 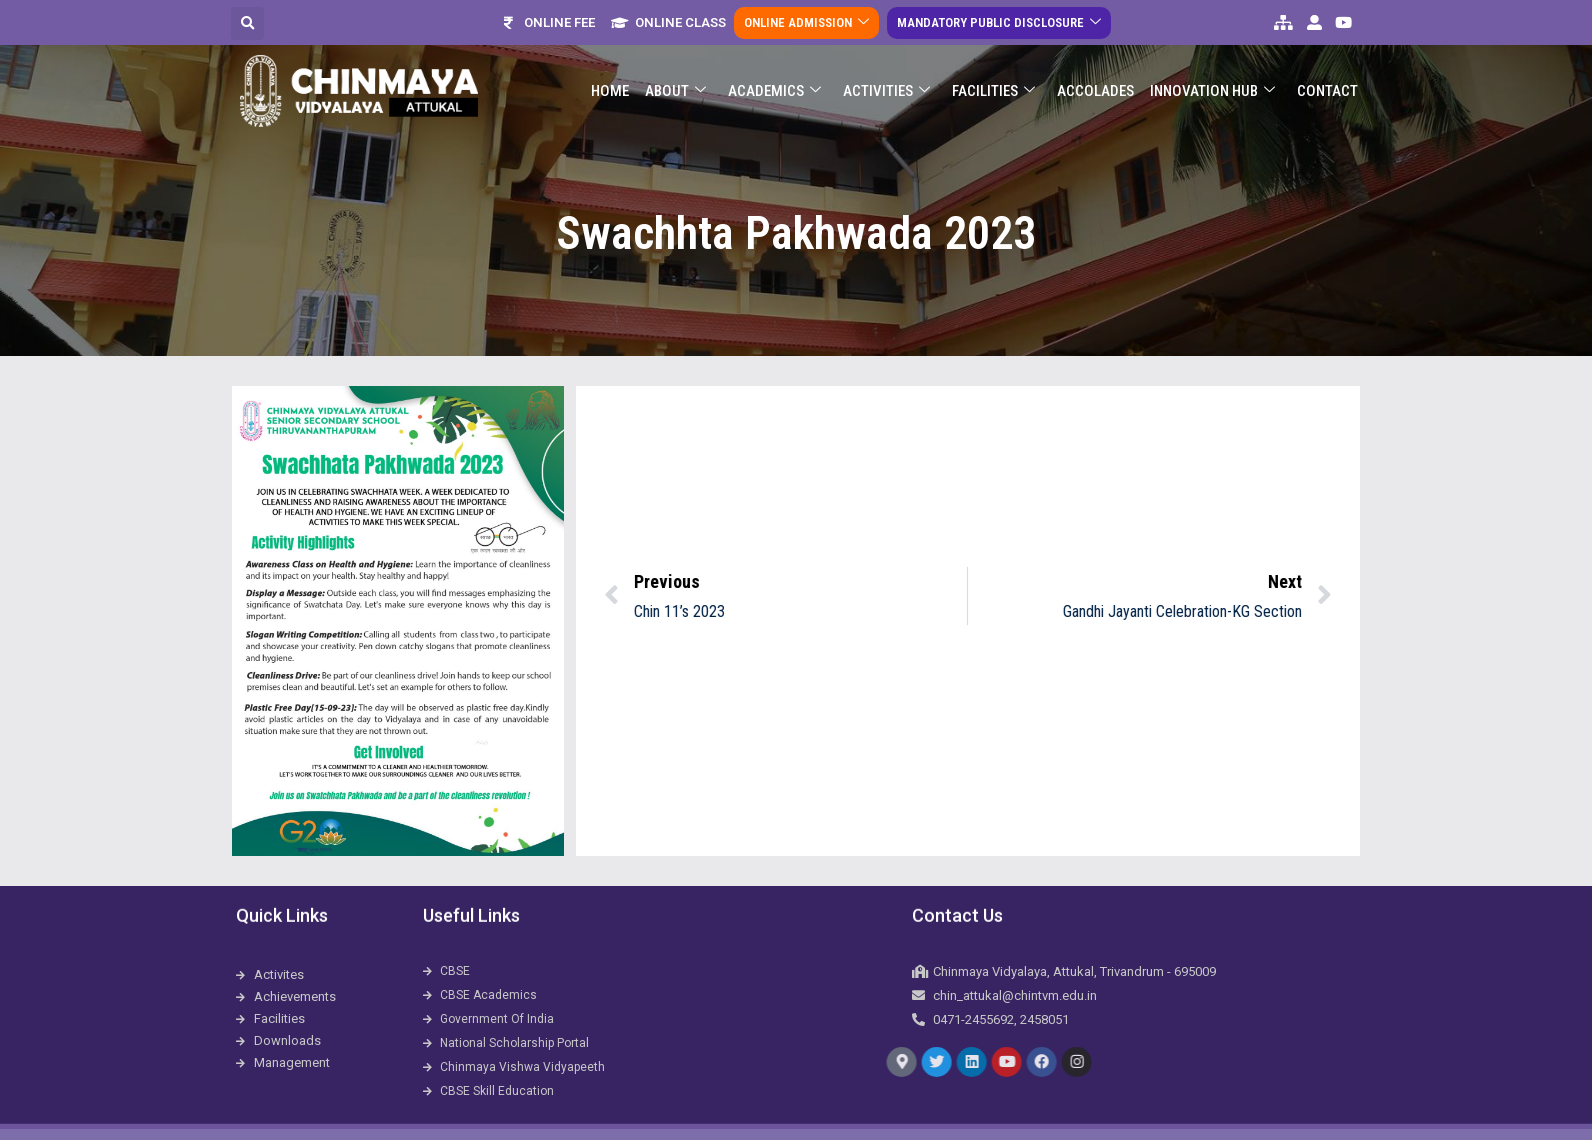 What do you see at coordinates (993, 77) in the screenshot?
I see `Facilities` at bounding box center [993, 77].